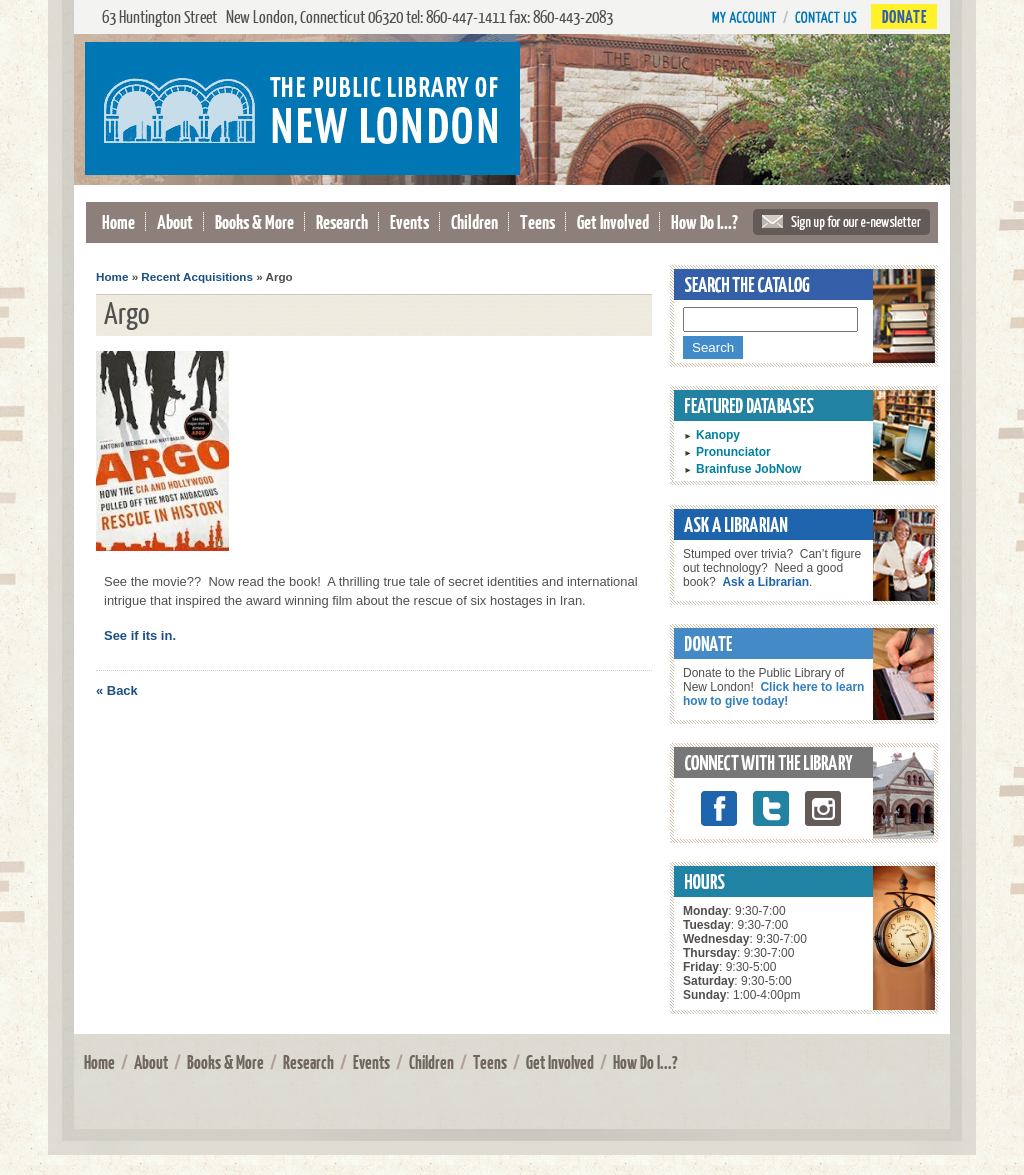  I want to click on Click here to learn how to give today!, so click(773, 694).